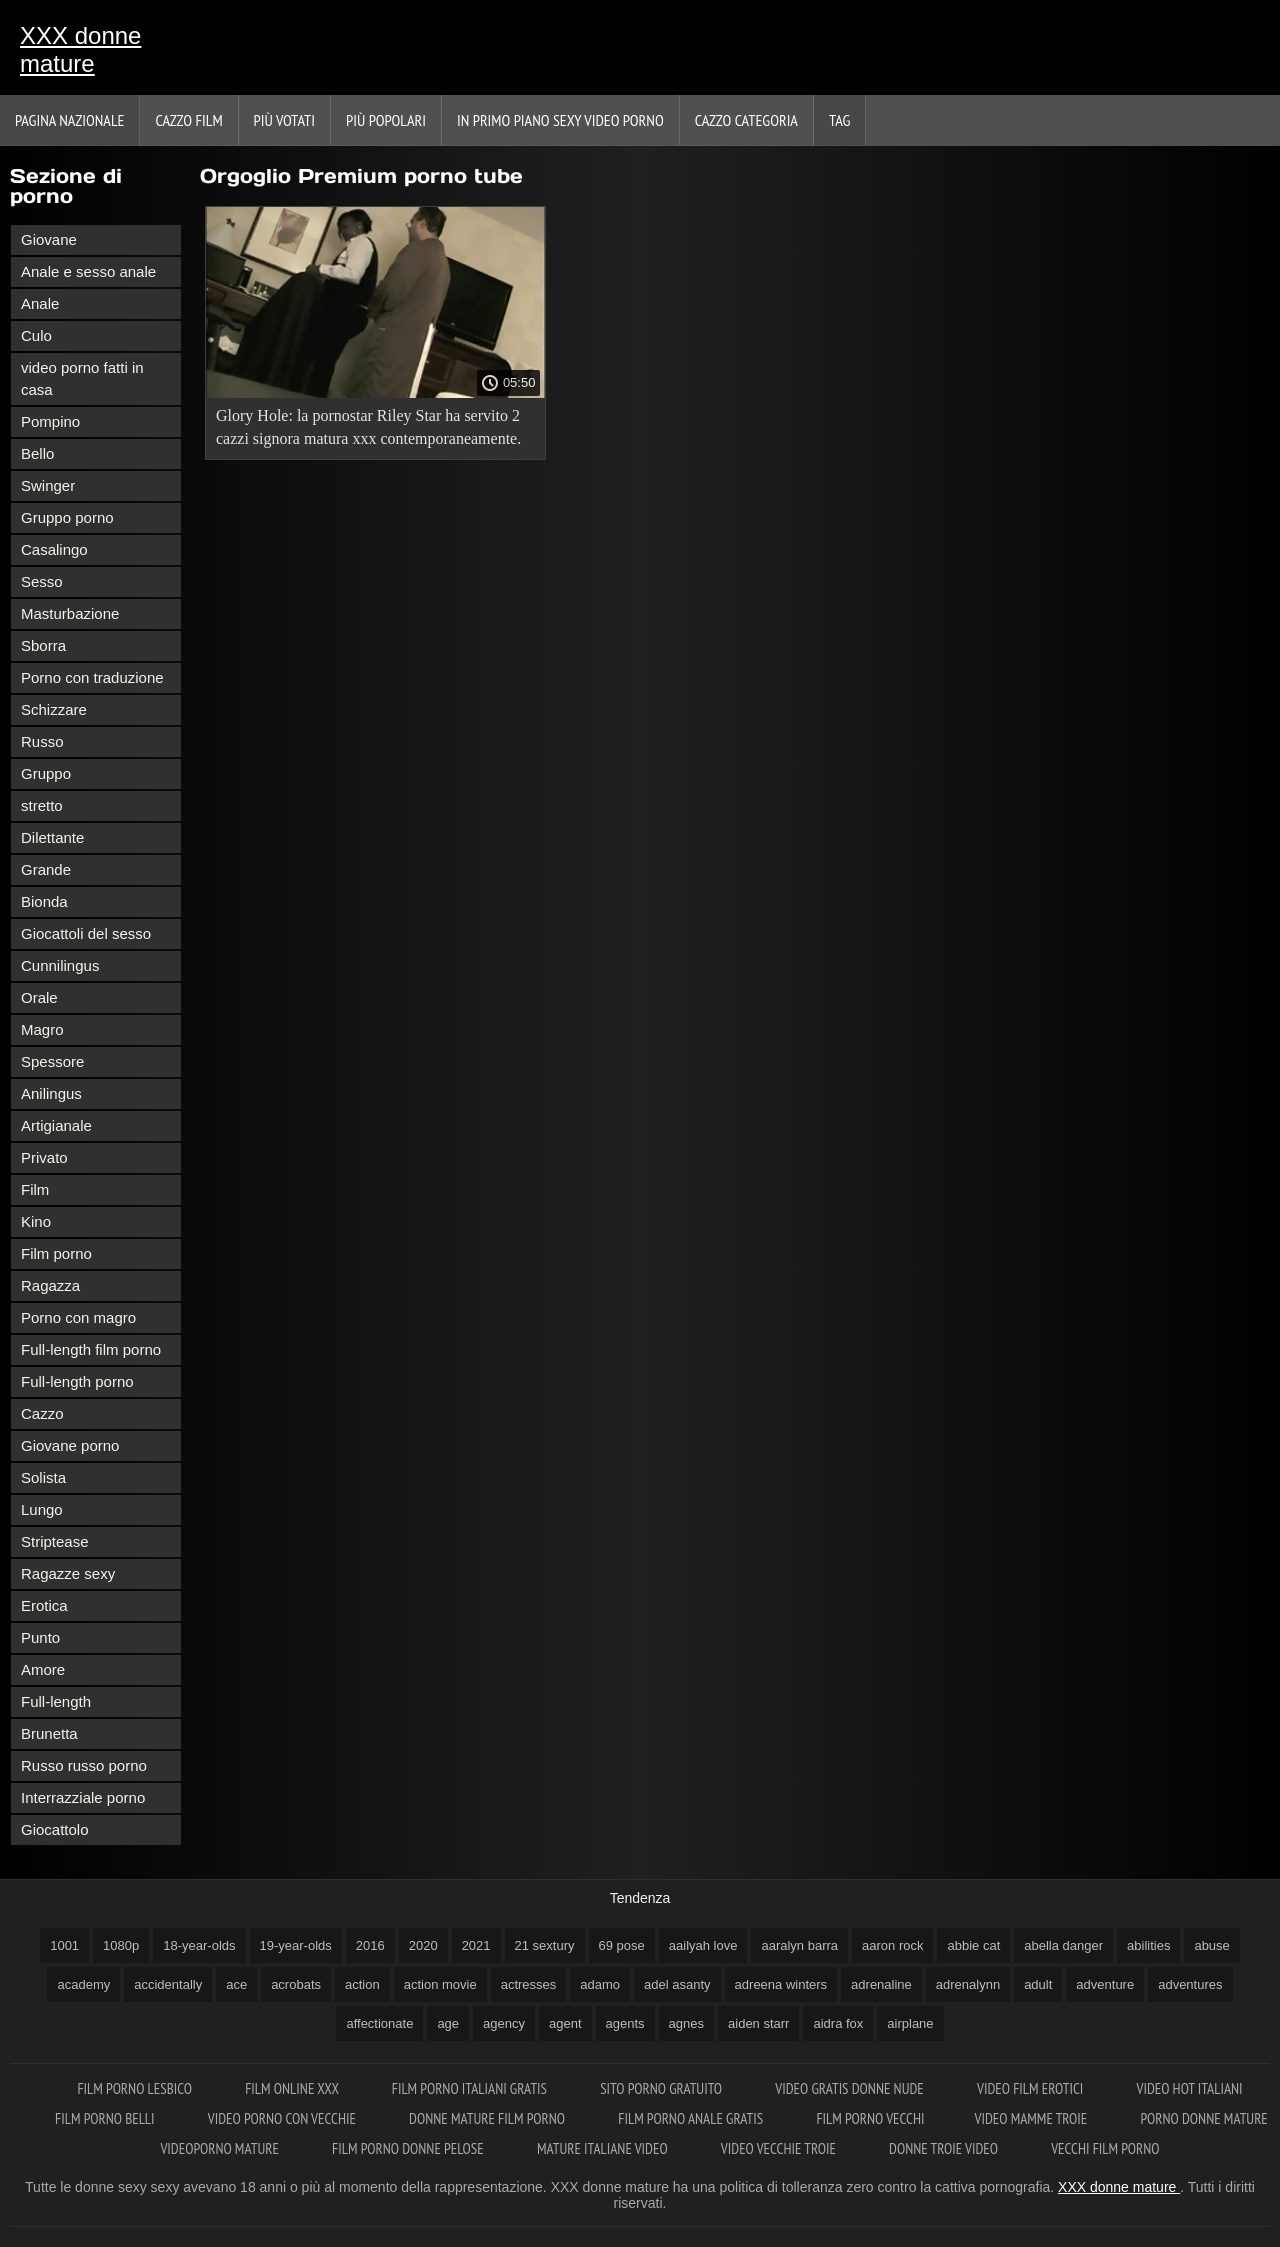 The width and height of the screenshot is (1280, 2247). What do you see at coordinates (296, 1945) in the screenshot?
I see `19-year-olds` at bounding box center [296, 1945].